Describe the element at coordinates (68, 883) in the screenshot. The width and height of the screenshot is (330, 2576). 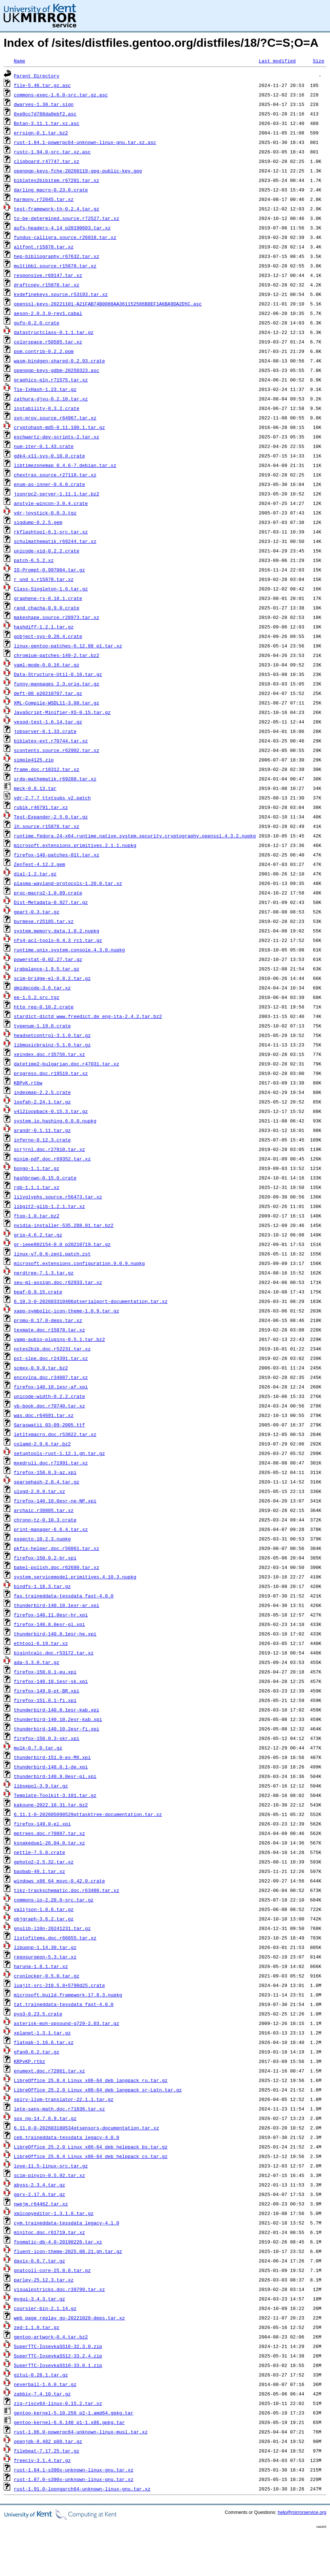
I see `plasma-wayland-protocols-1.20.0.tar.xz` at that location.